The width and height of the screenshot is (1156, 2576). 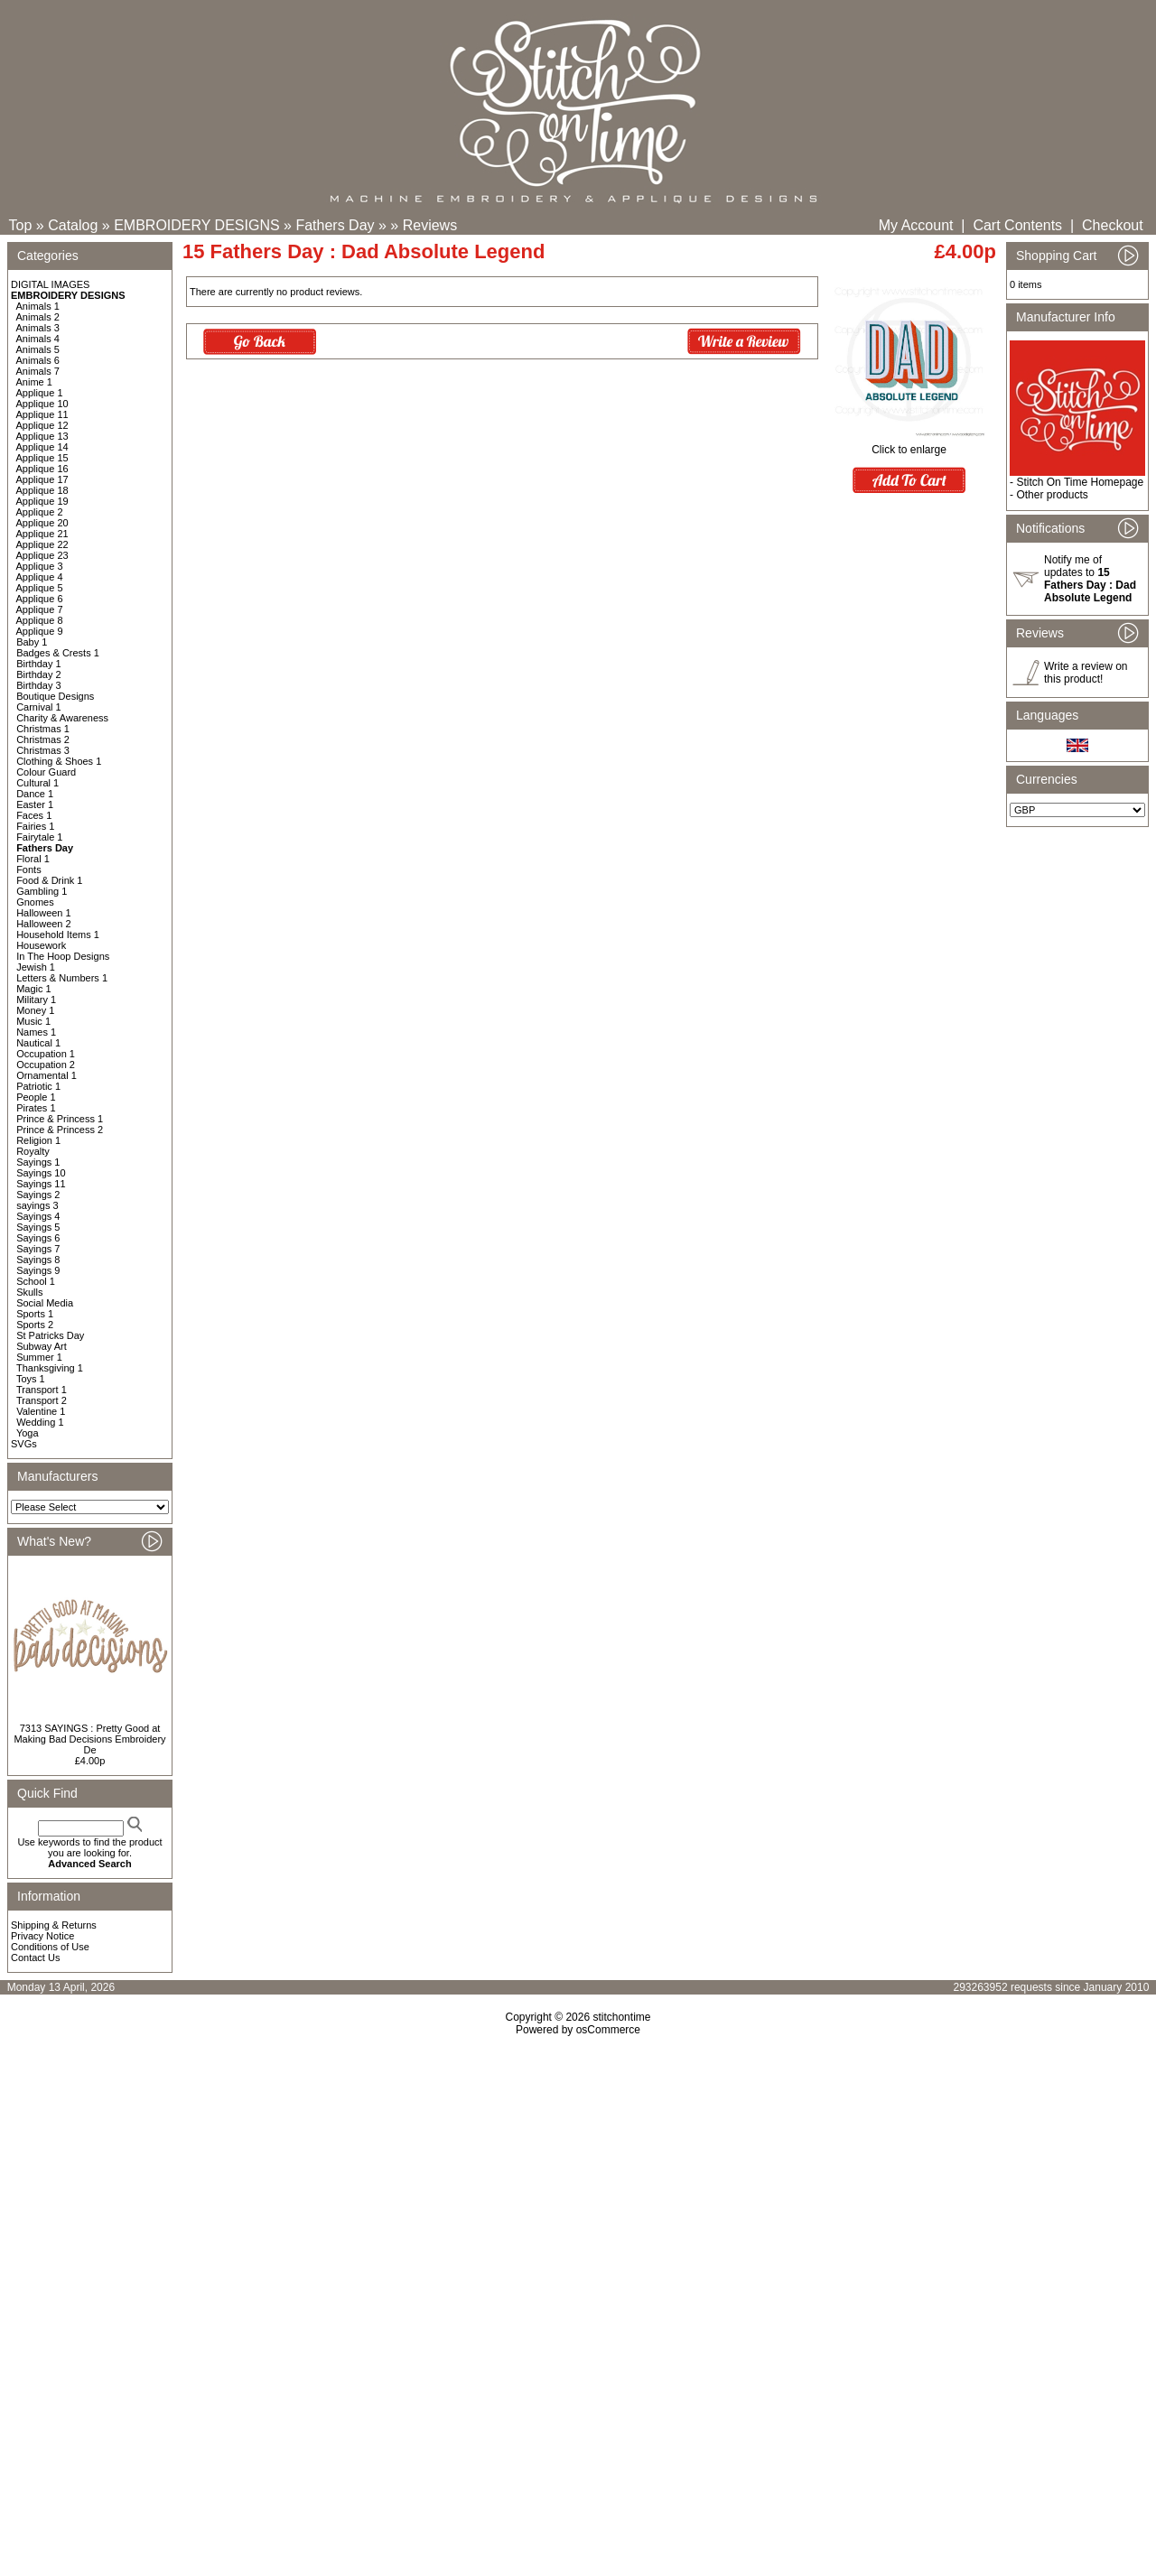 I want to click on Privacy Notice, so click(x=42, y=1935).